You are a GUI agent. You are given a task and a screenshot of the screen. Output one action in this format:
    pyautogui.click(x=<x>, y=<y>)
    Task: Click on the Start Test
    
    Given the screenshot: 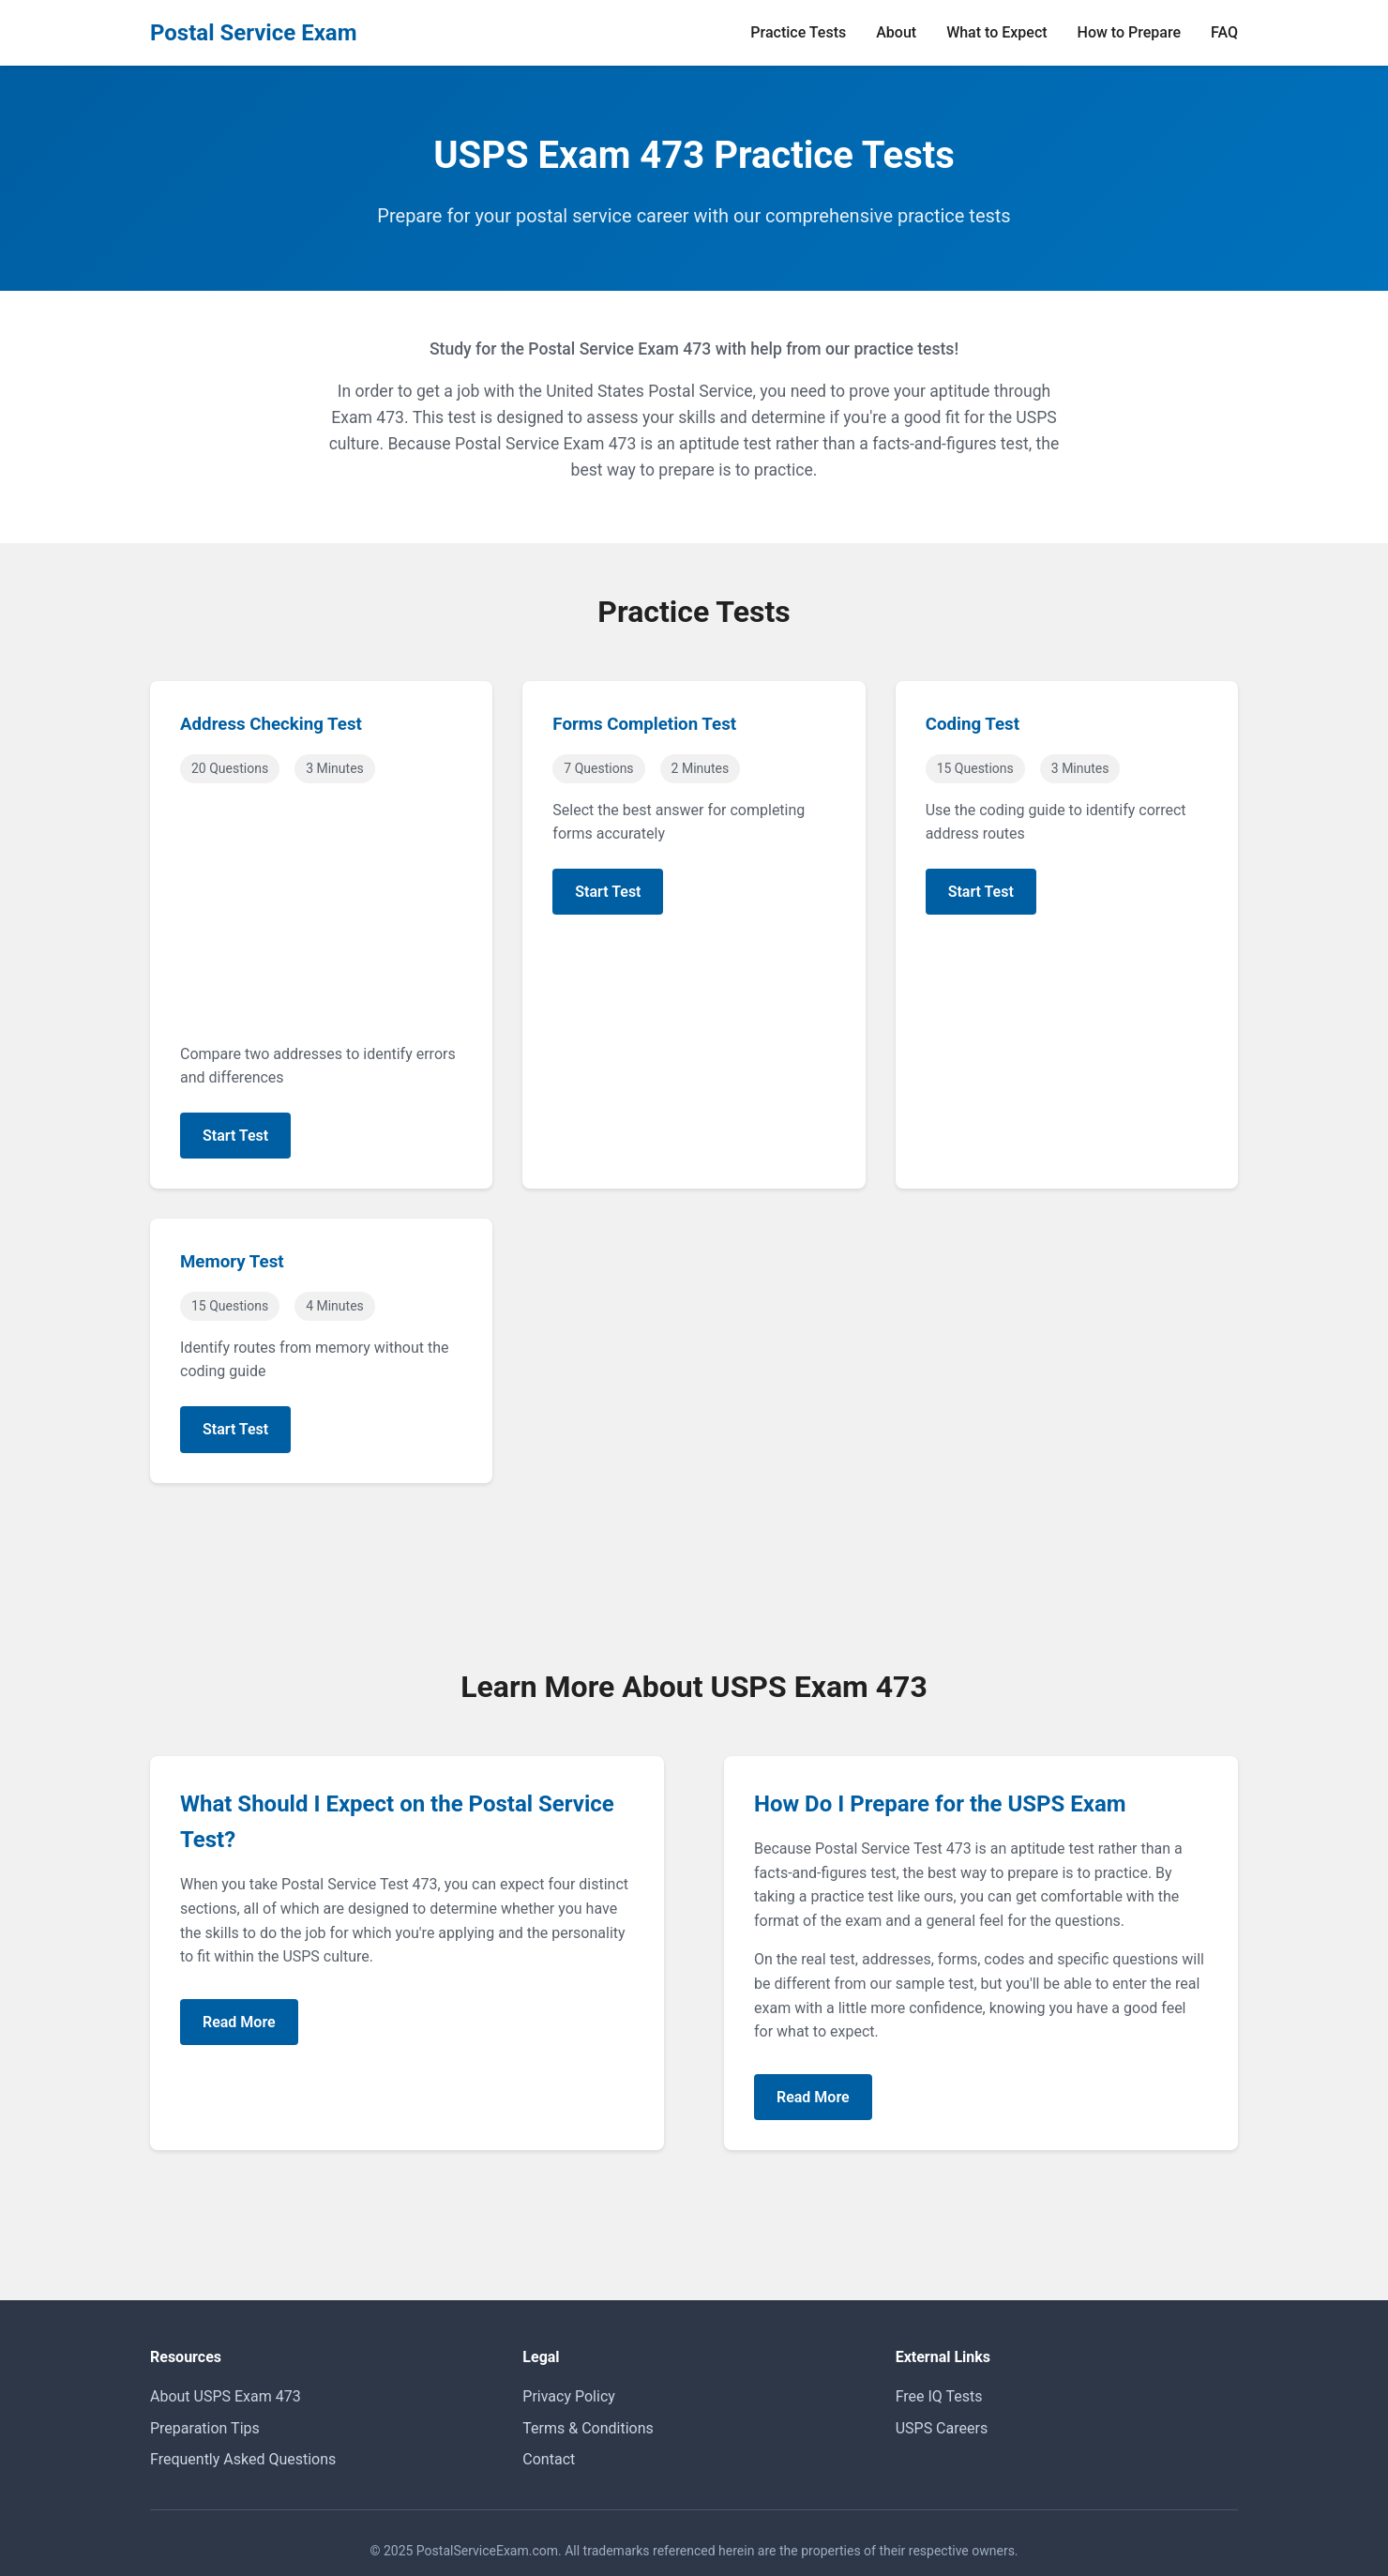 What is the action you would take?
    pyautogui.click(x=235, y=1135)
    